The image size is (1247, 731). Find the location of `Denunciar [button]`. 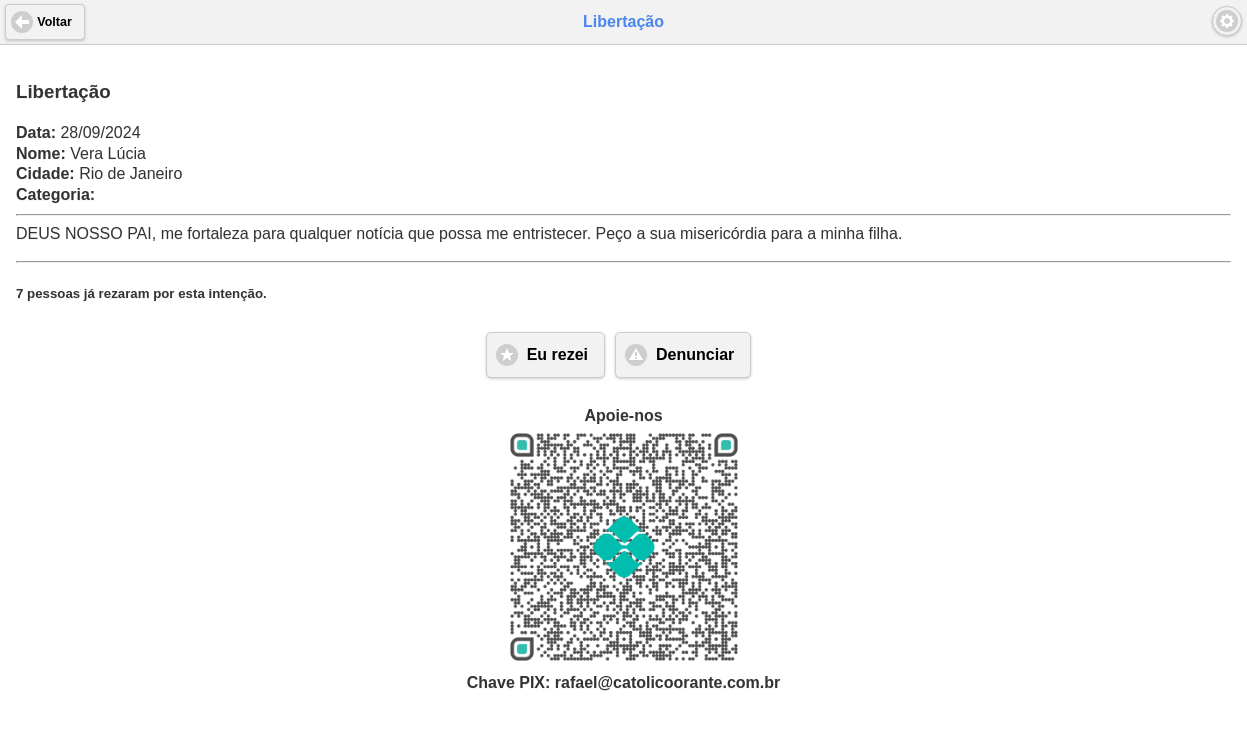

Denunciar [button] is located at coordinates (695, 354).